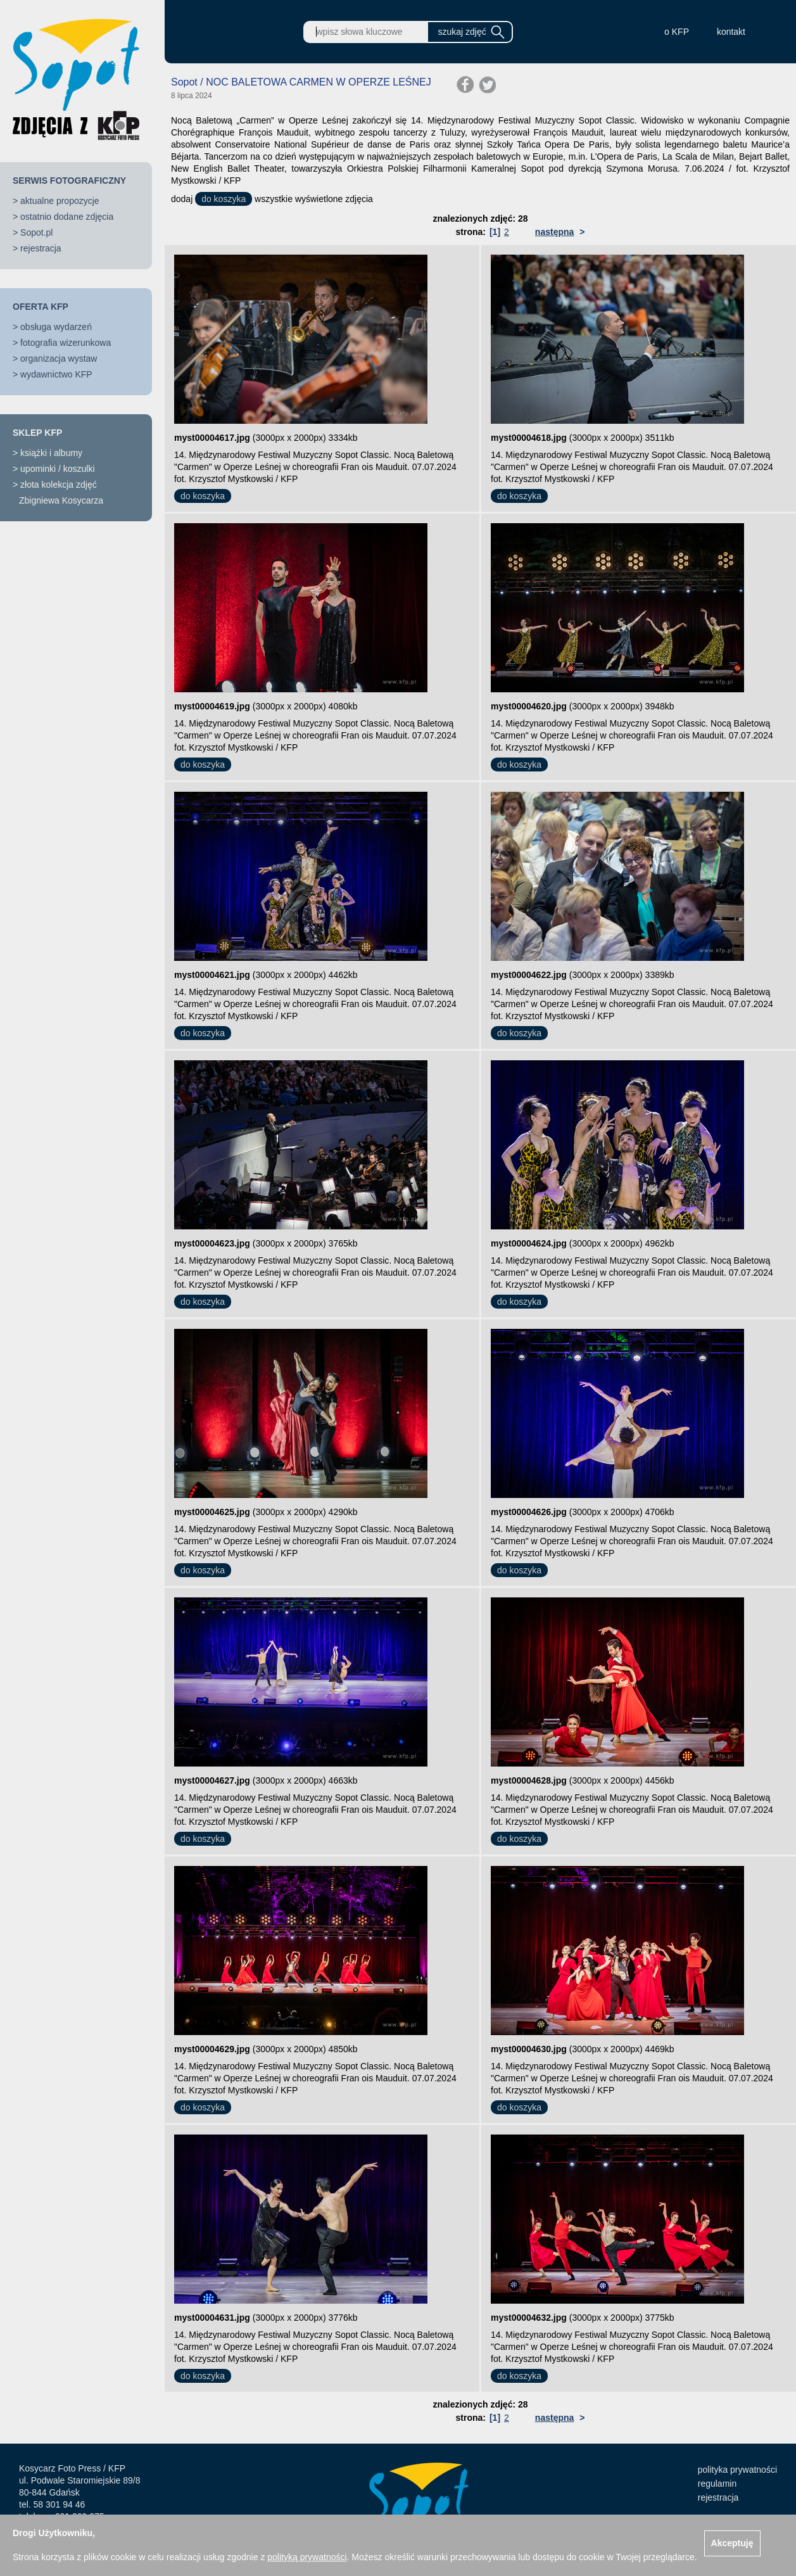 The width and height of the screenshot is (796, 2576). I want to click on do koszyka, so click(223, 199).